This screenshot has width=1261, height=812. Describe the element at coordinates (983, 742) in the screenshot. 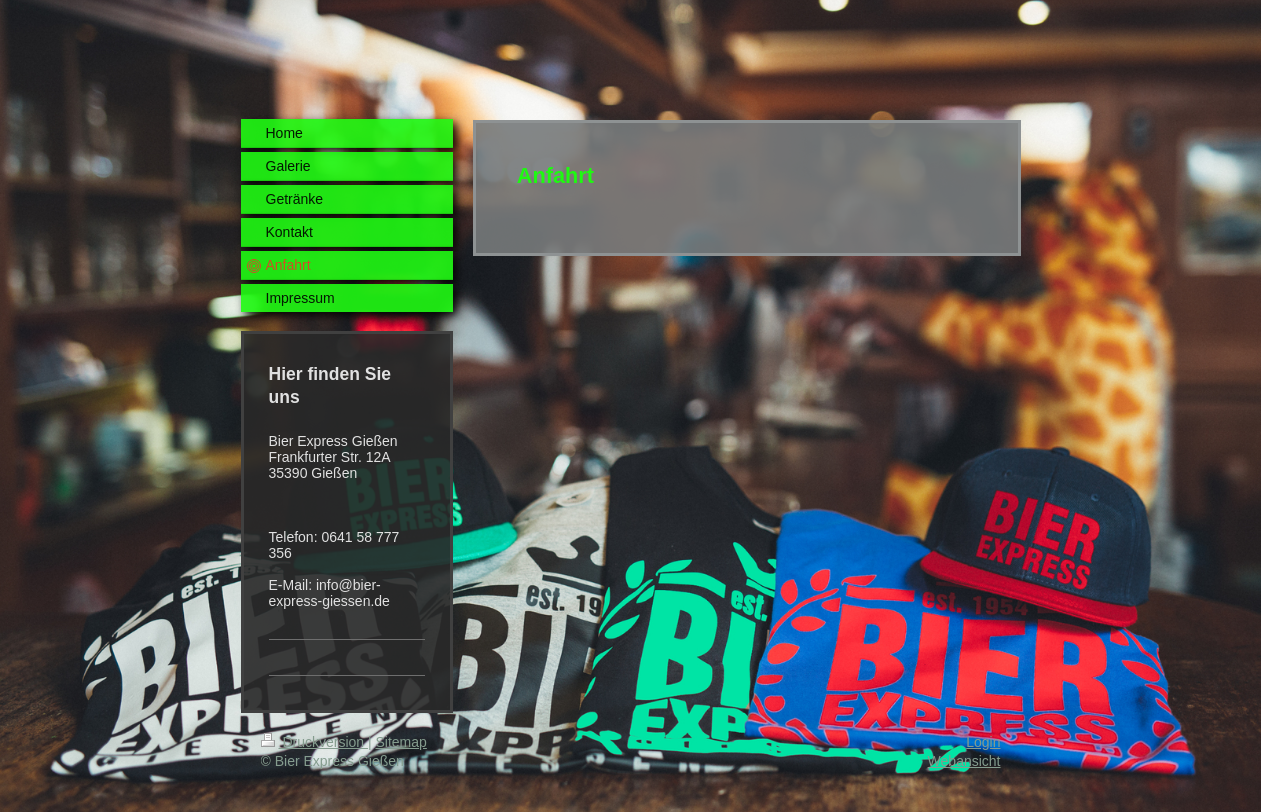

I see `Login` at that location.